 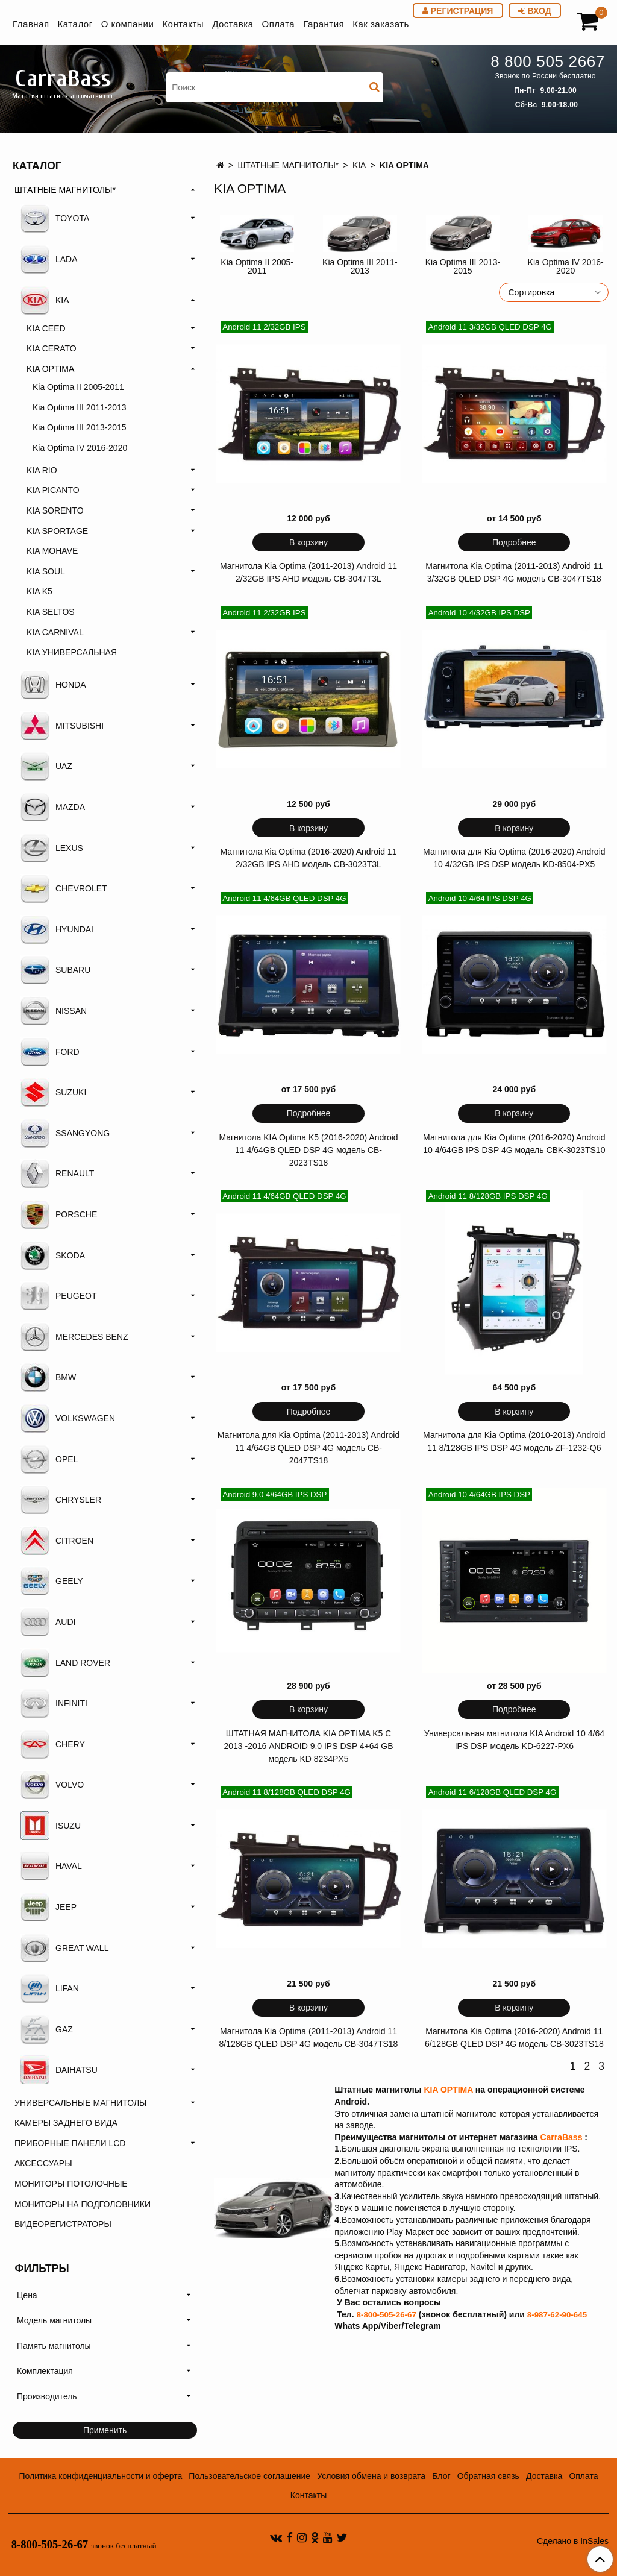 I want to click on SUZUKI, so click(x=53, y=1092).